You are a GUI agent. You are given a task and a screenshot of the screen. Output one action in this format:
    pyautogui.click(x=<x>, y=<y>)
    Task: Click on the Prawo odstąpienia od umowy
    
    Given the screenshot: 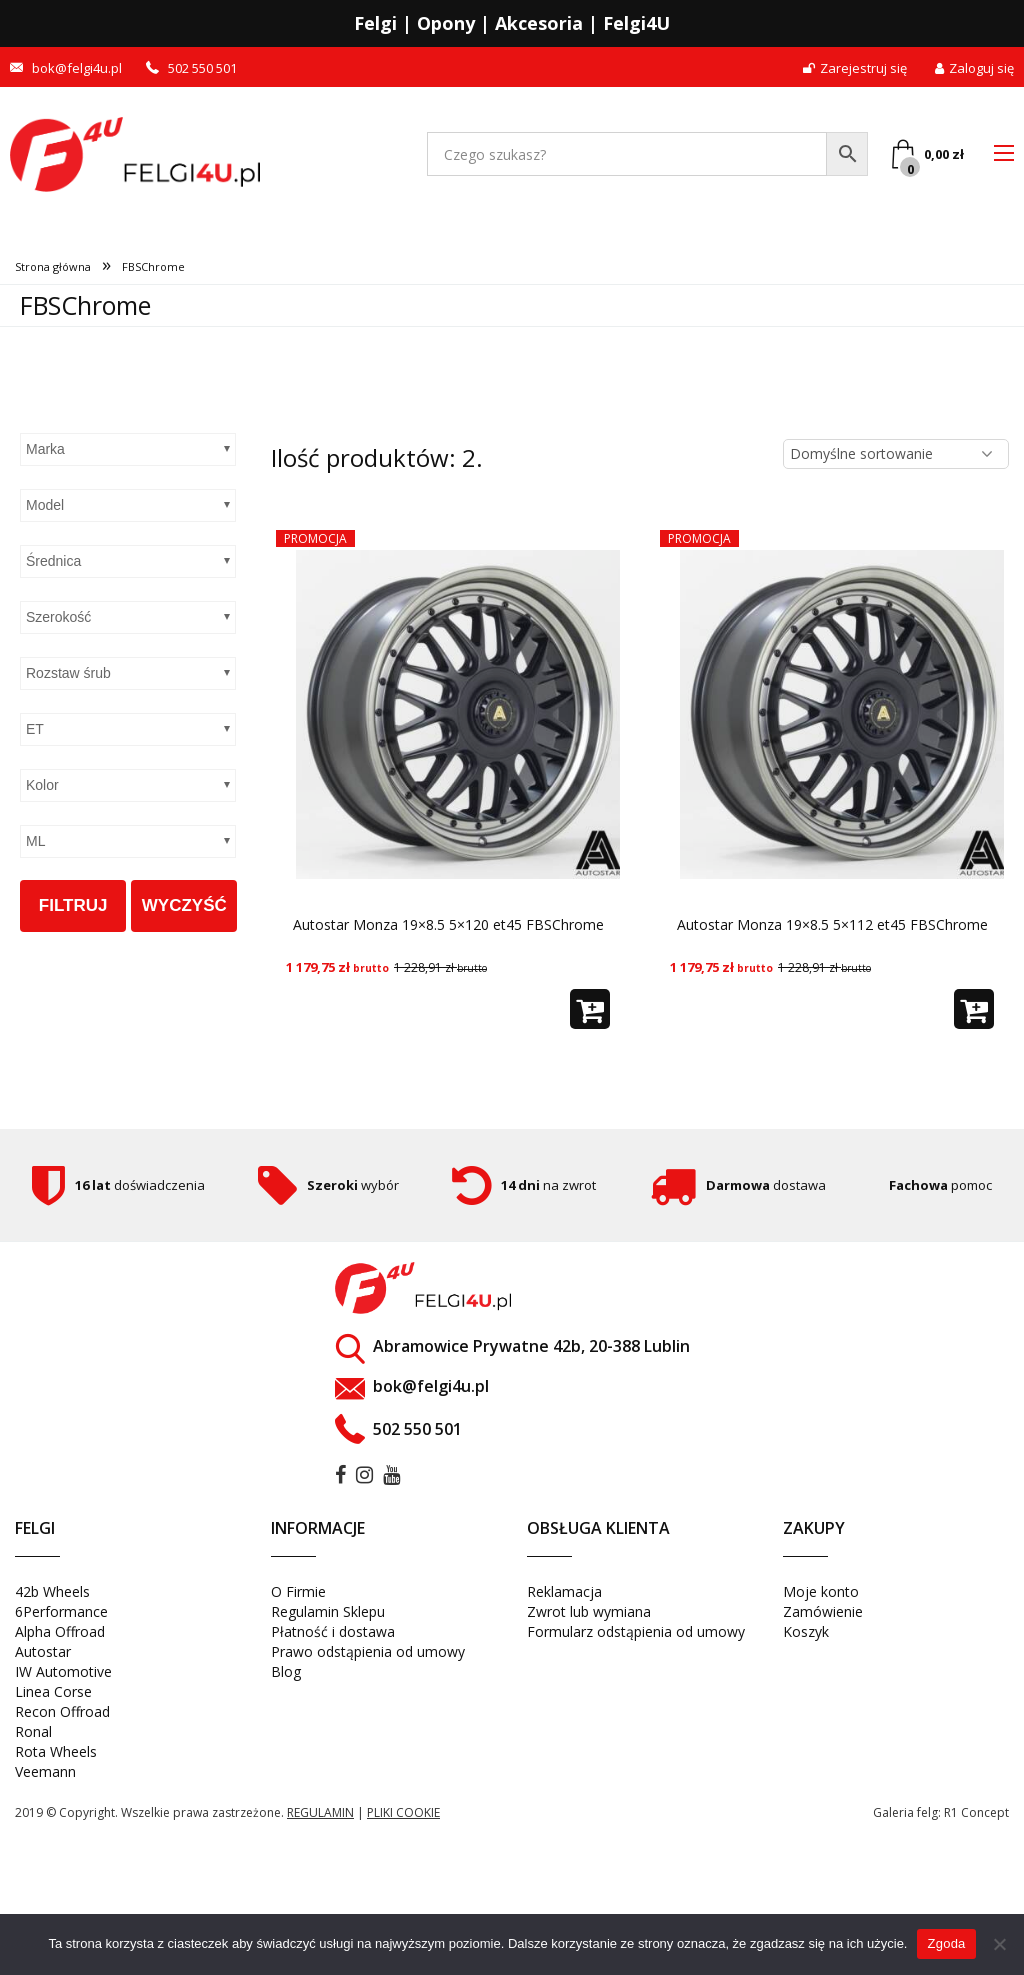 What is the action you would take?
    pyautogui.click(x=368, y=1657)
    